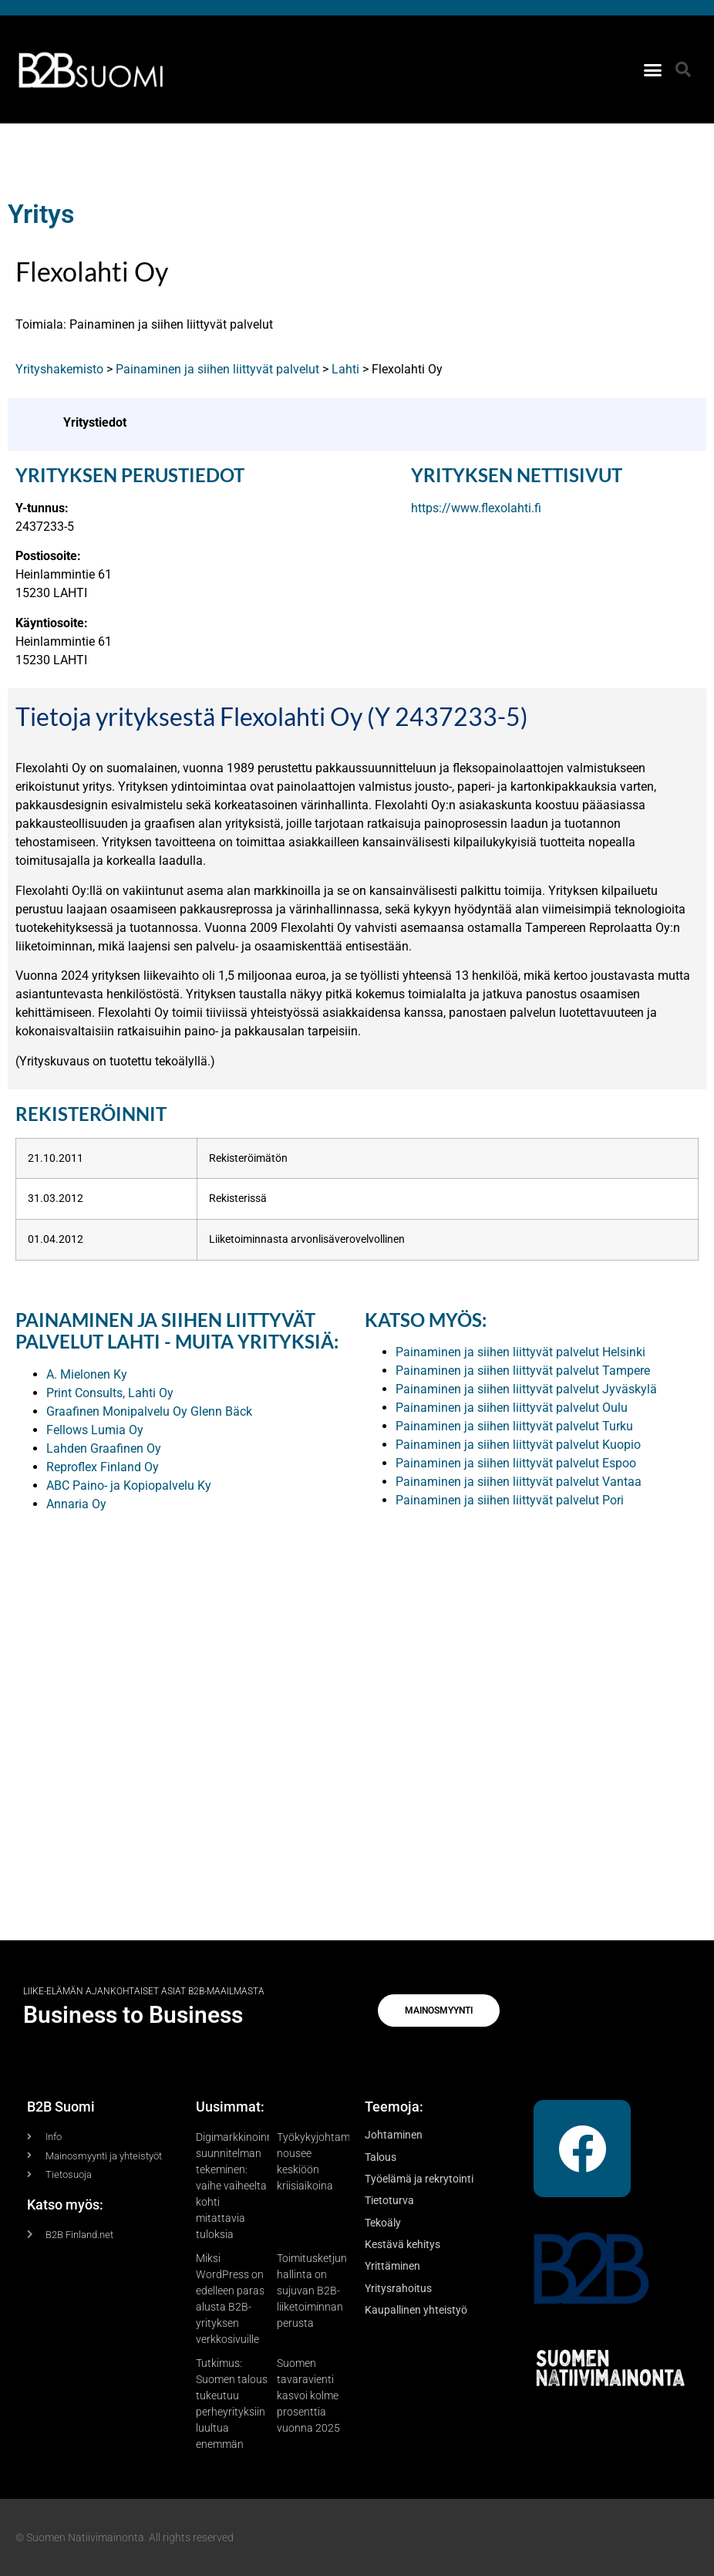 The image size is (714, 2576). What do you see at coordinates (520, 1352) in the screenshot?
I see `Painaminen ja siihen liittyvät palvelut Helsinki` at bounding box center [520, 1352].